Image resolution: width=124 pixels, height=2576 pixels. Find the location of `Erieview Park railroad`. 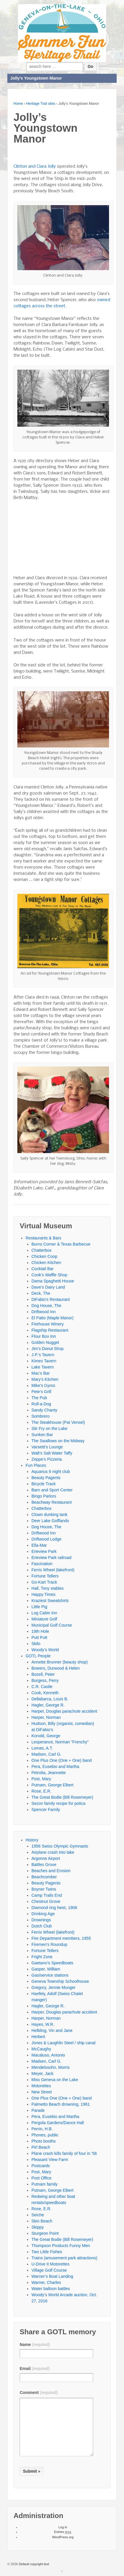

Erieview Park railroad is located at coordinates (51, 1557).